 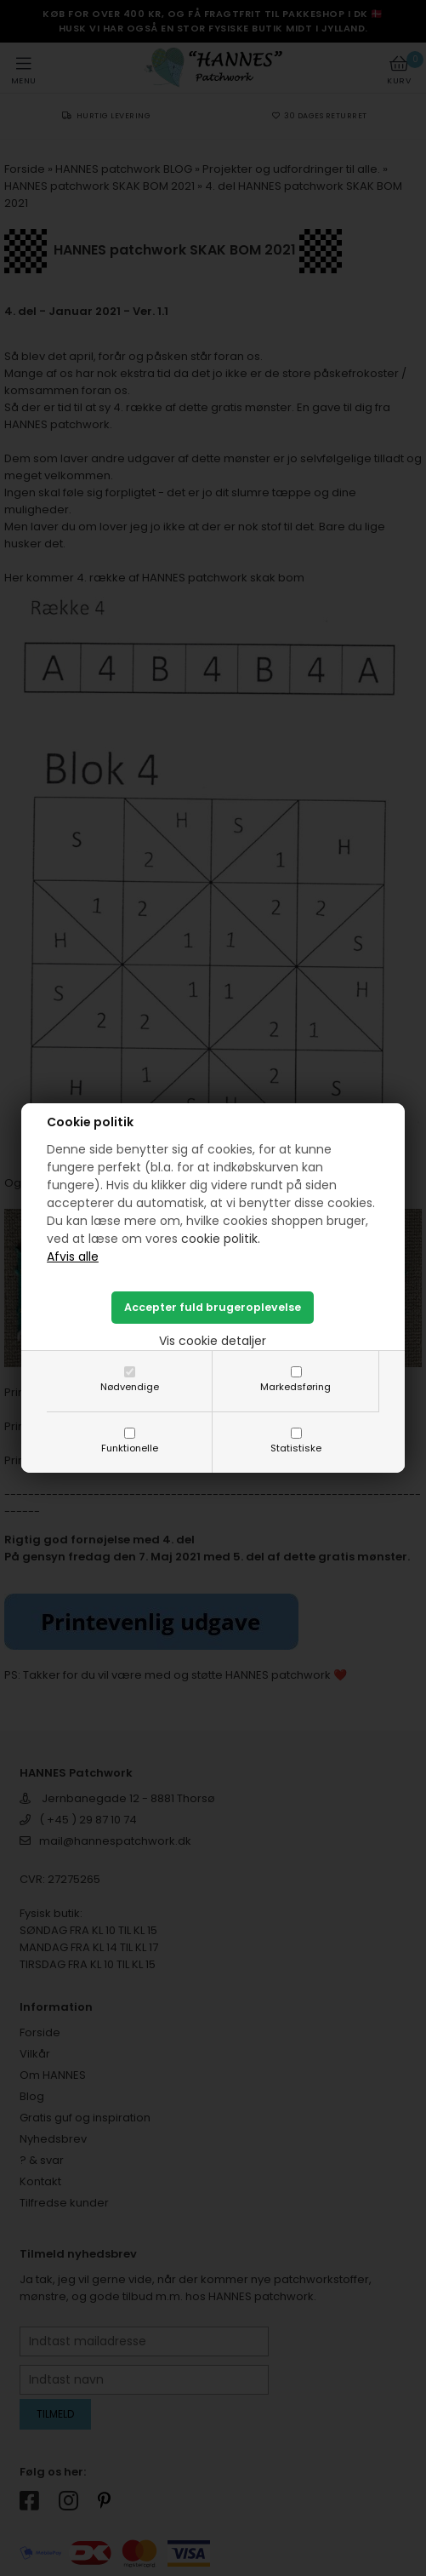 I want to click on cookie politik., so click(x=220, y=1238).